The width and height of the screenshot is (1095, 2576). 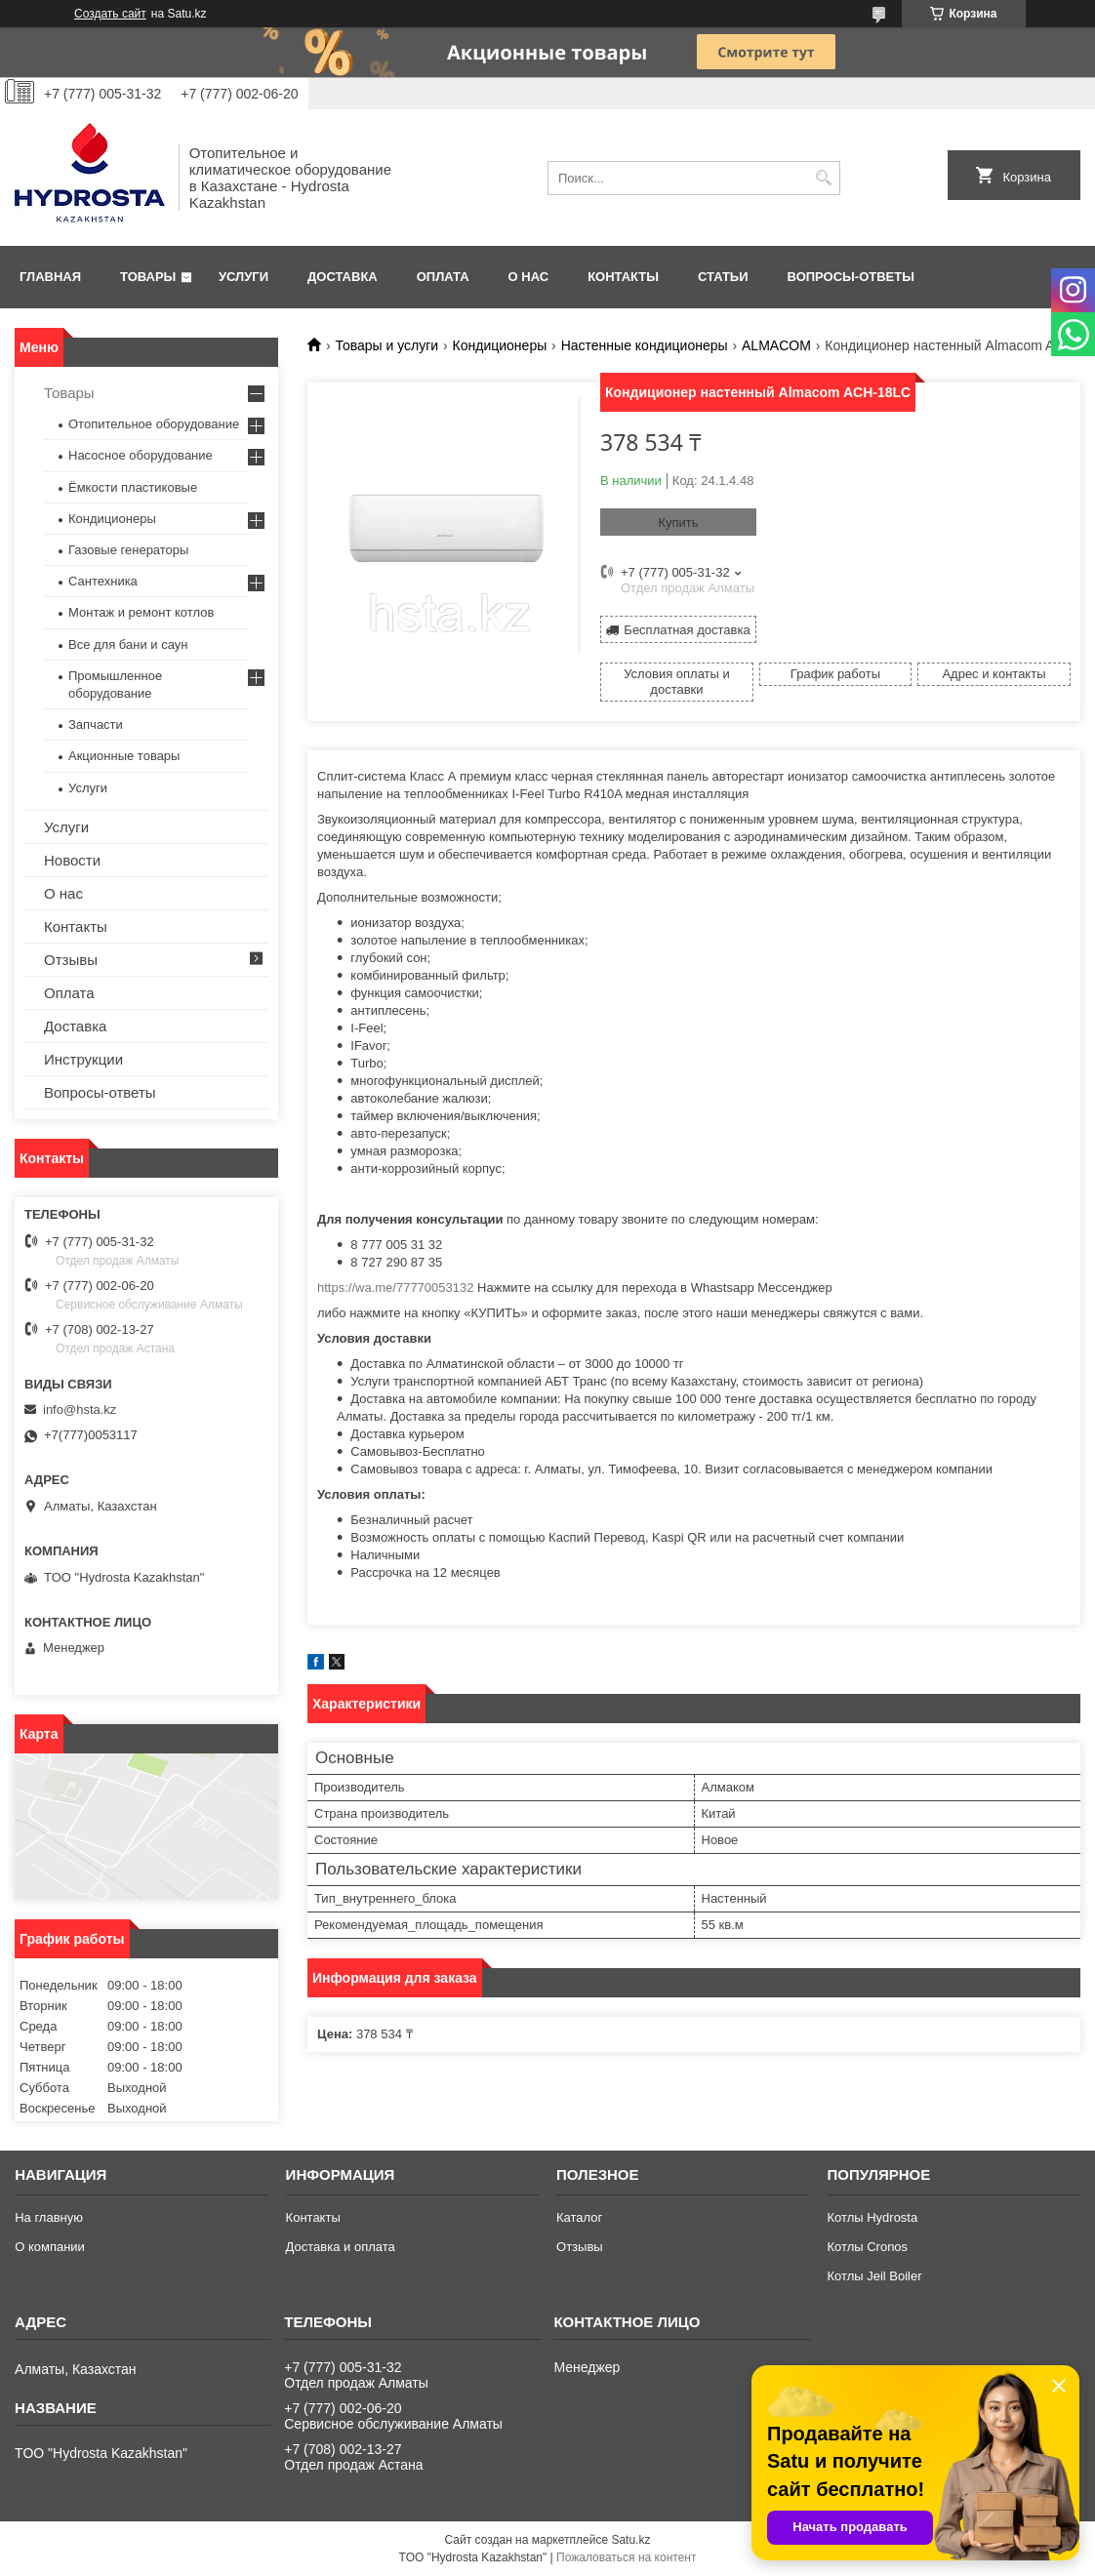 I want to click on О нас, so click(x=528, y=276).